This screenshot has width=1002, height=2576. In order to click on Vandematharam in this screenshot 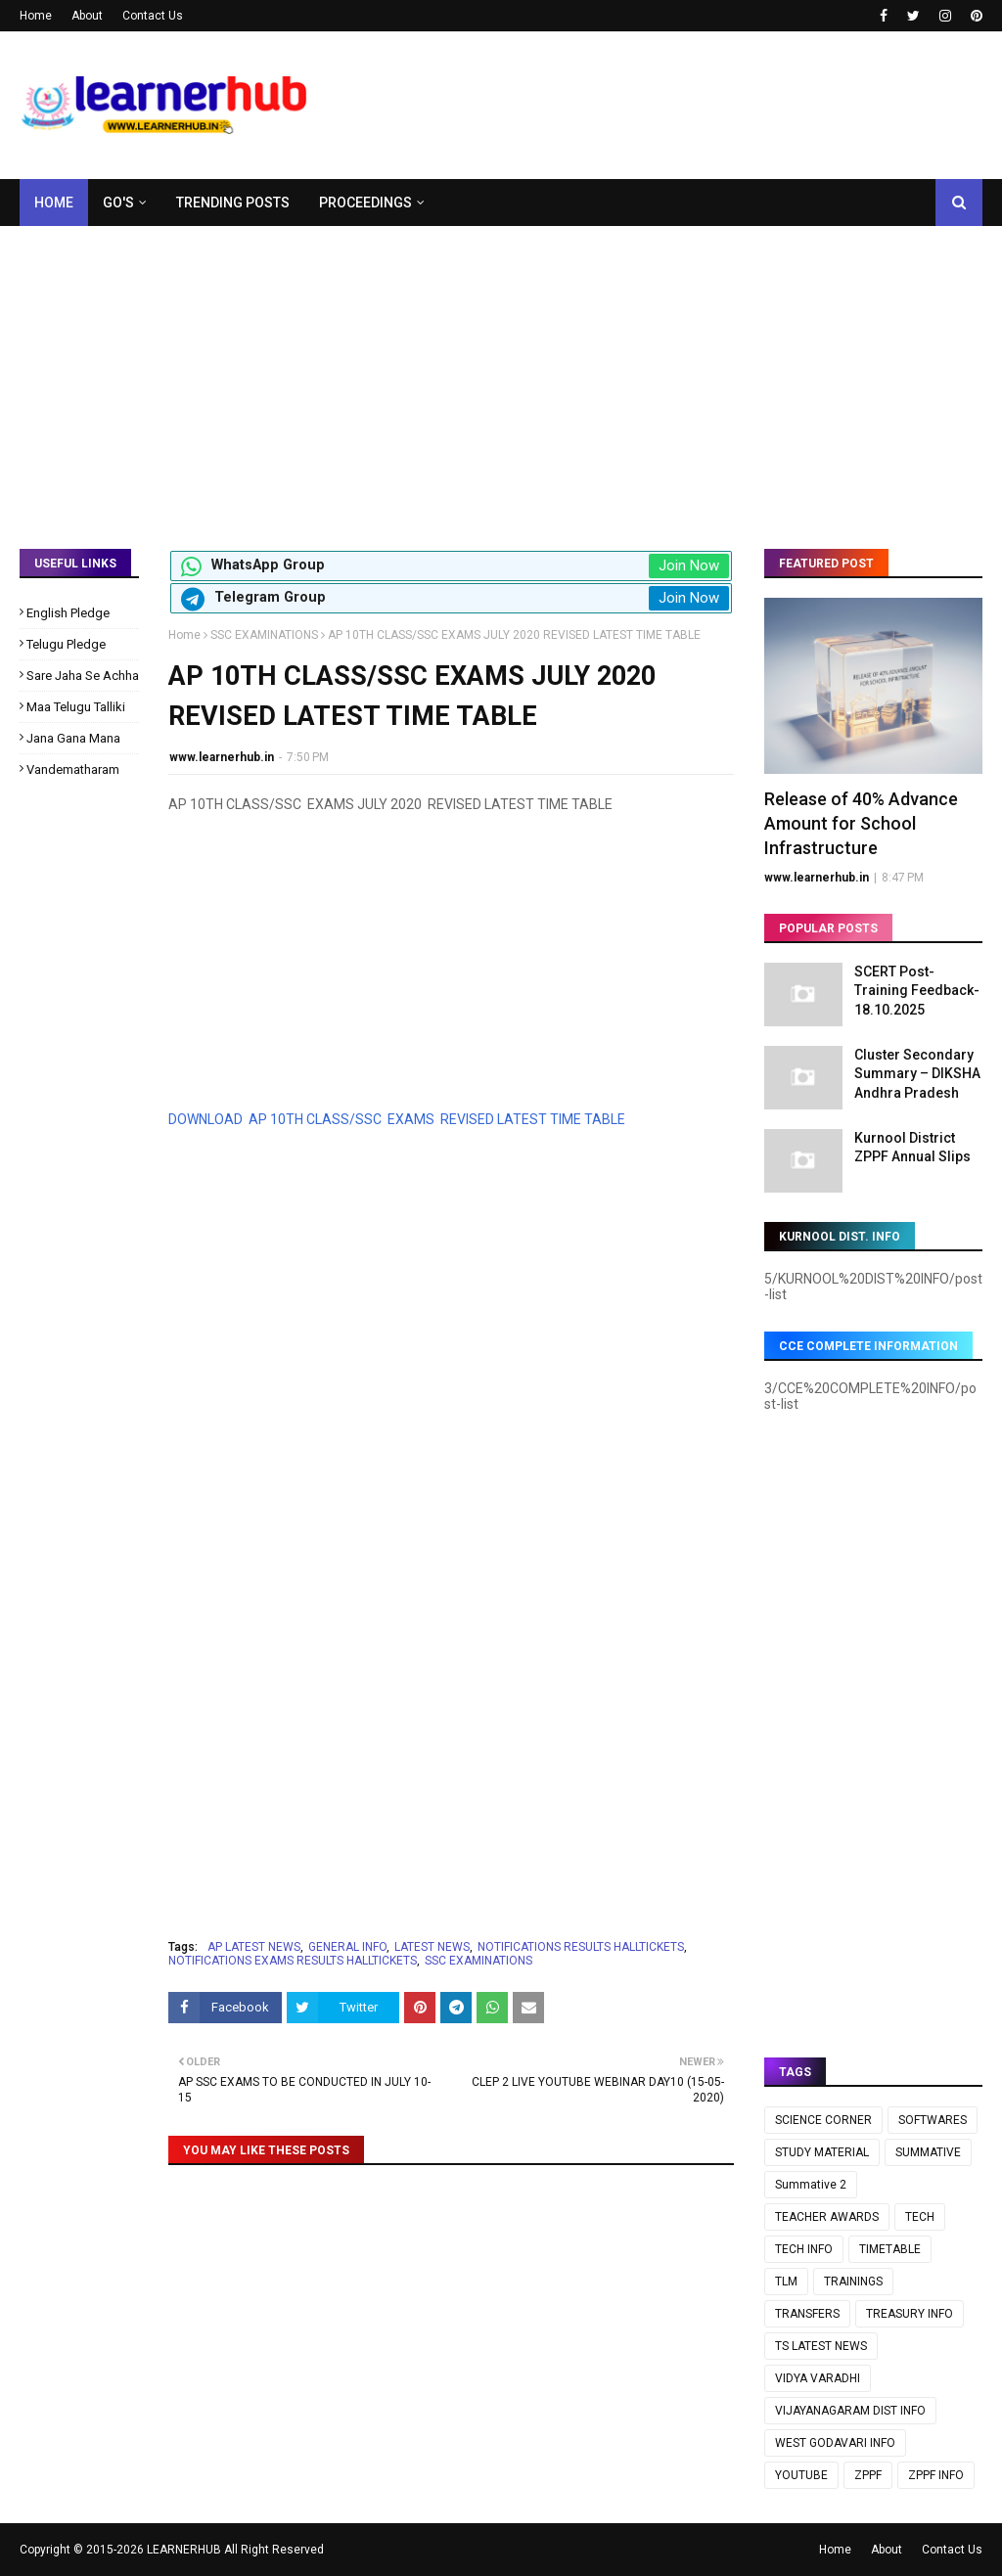, I will do `click(72, 769)`.